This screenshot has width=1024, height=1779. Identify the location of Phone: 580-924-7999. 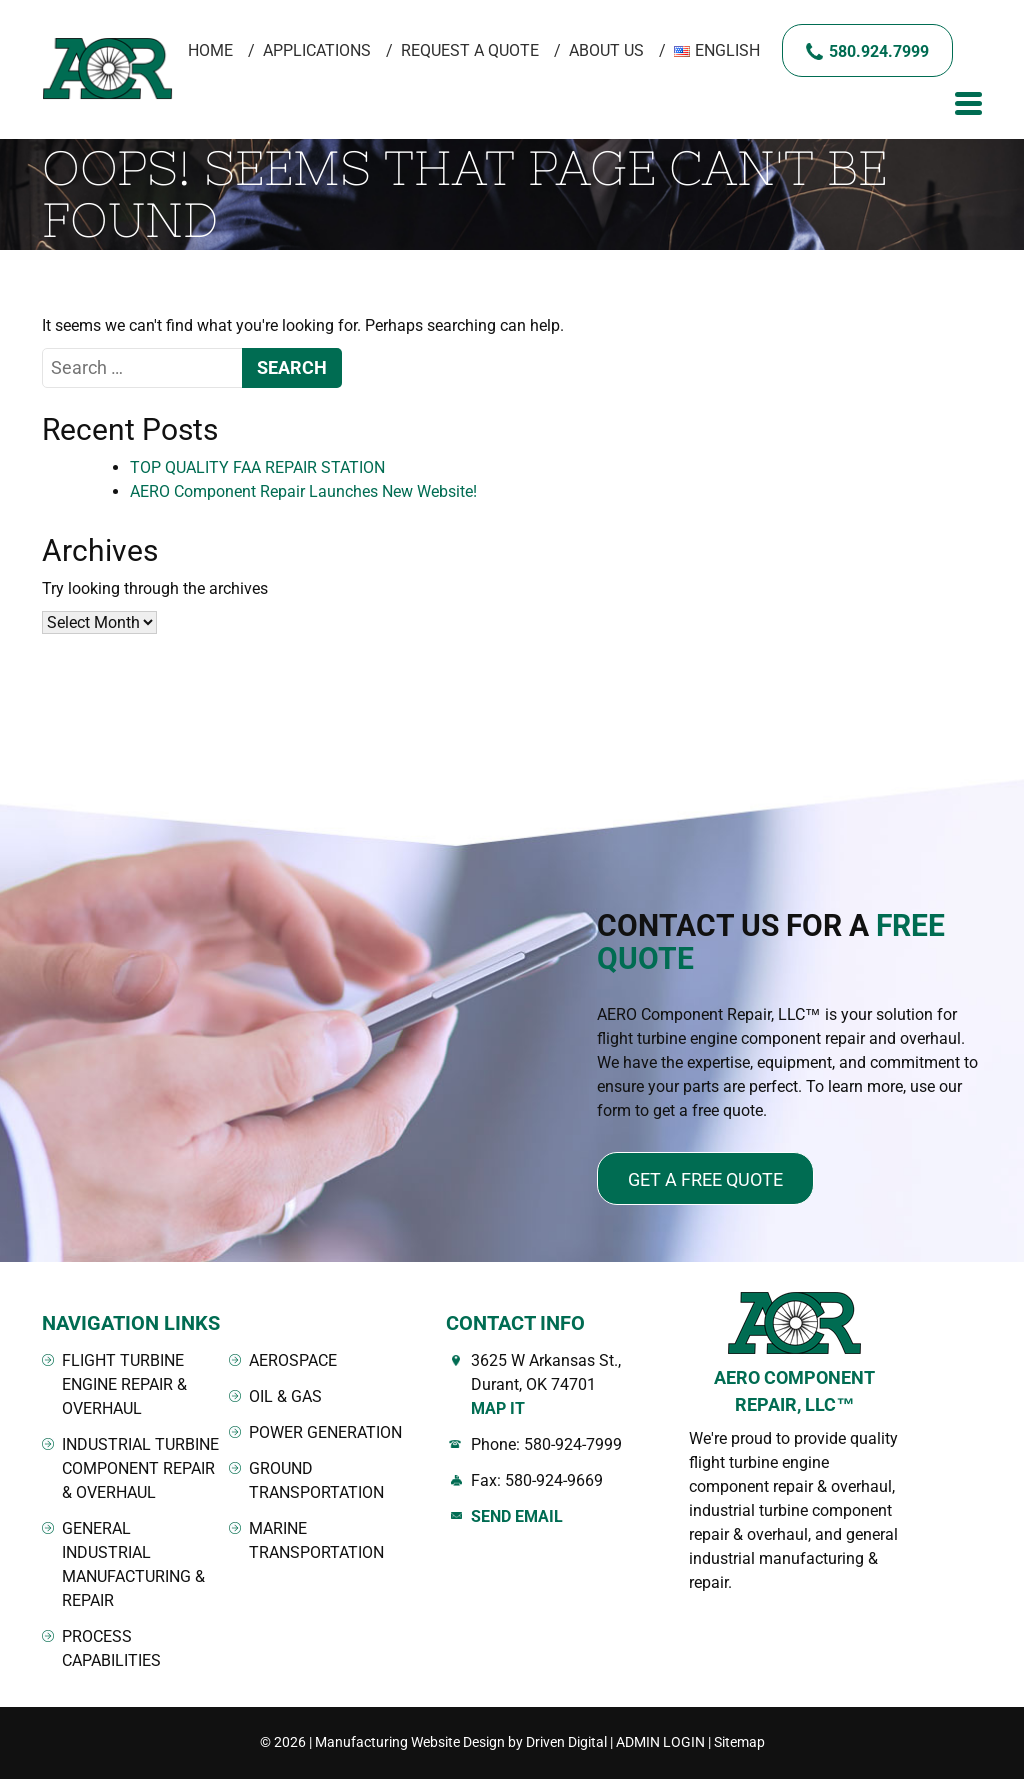
(546, 1444).